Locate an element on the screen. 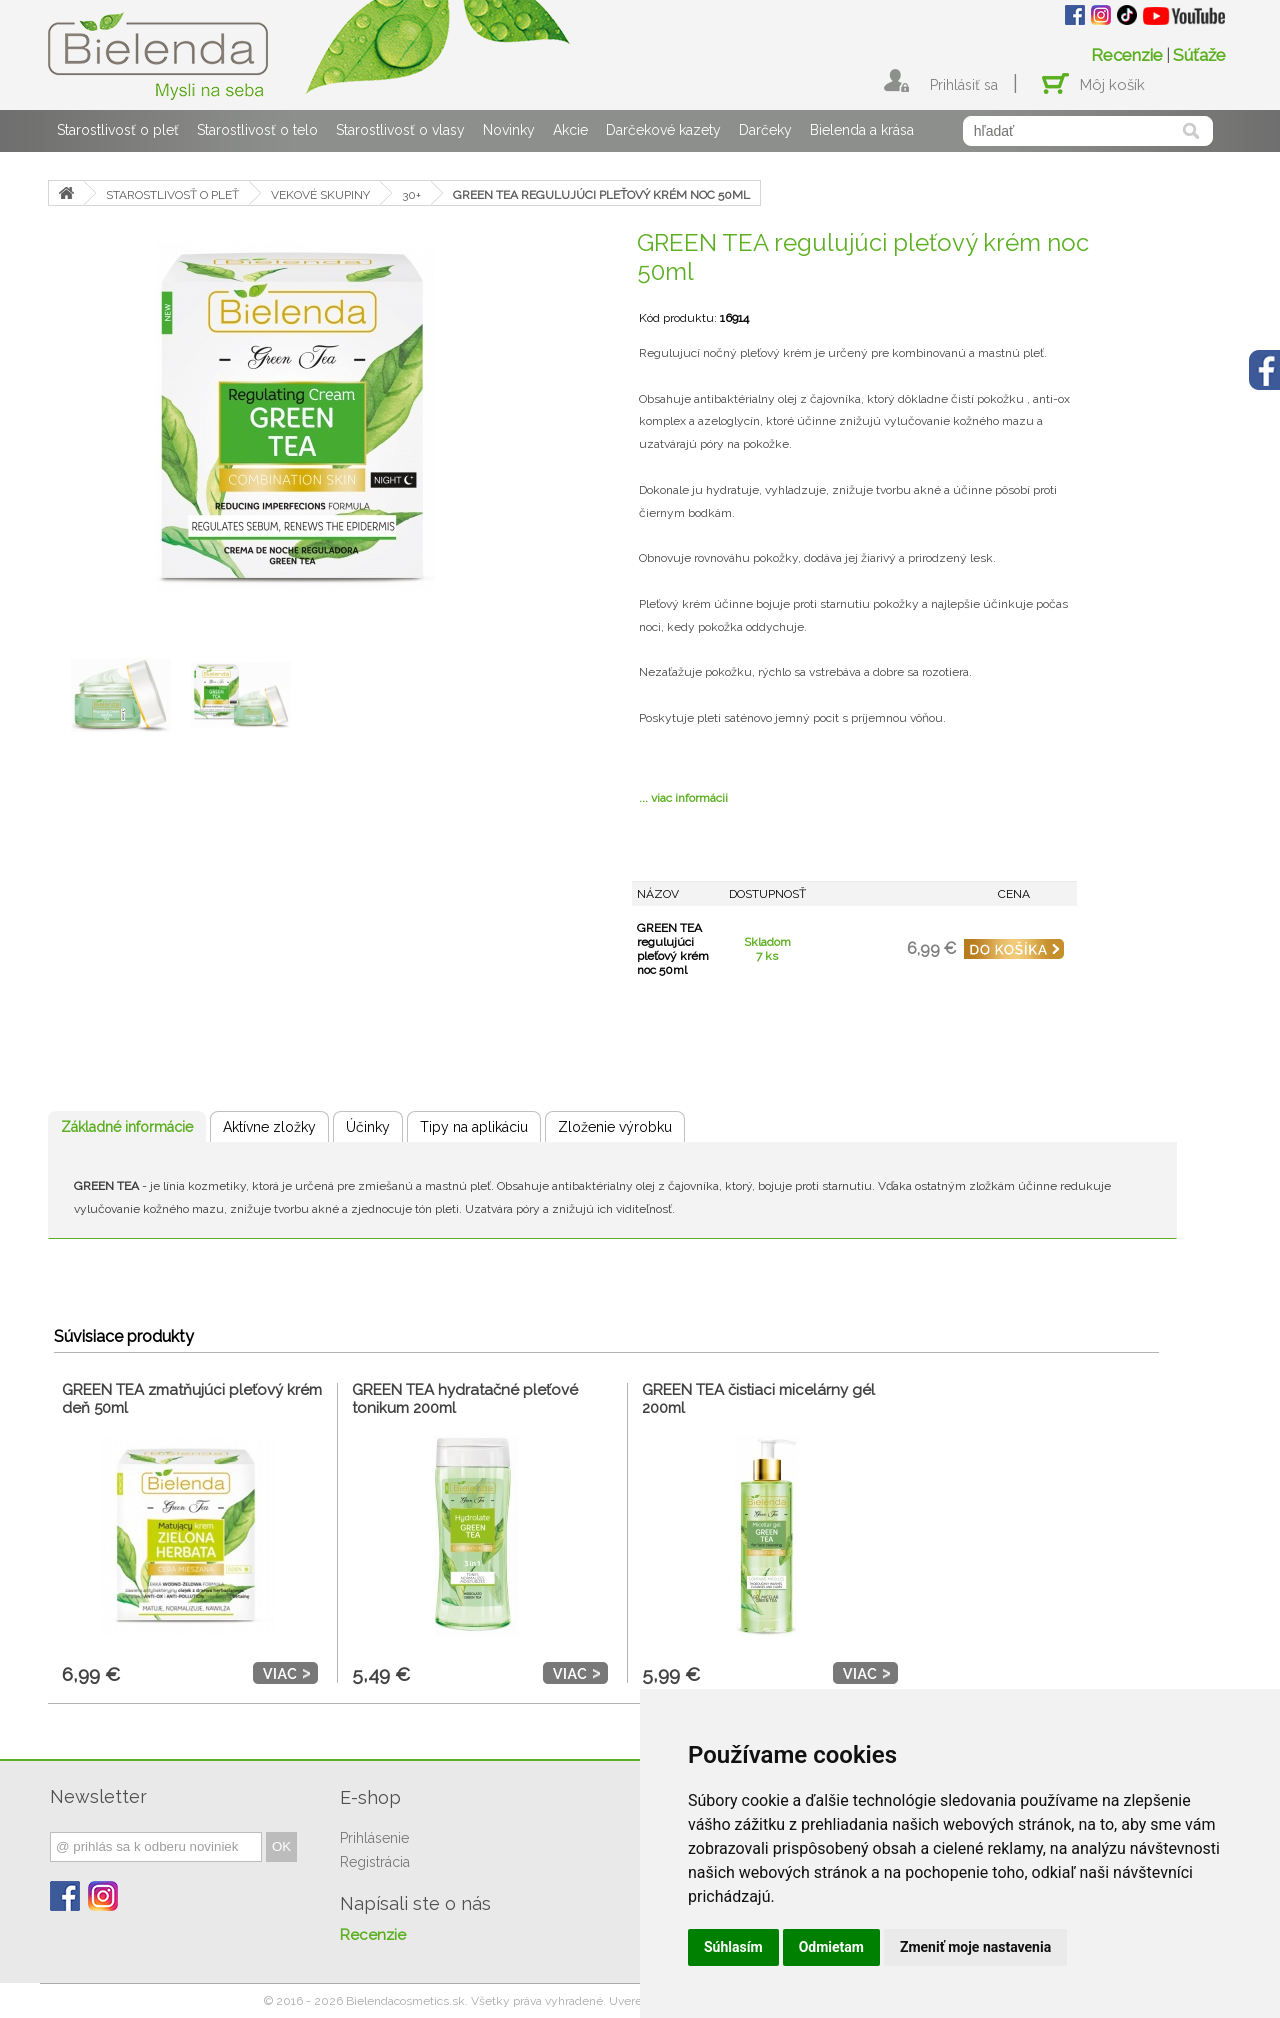 The width and height of the screenshot is (1280, 2018). Súťaže is located at coordinates (1199, 55).